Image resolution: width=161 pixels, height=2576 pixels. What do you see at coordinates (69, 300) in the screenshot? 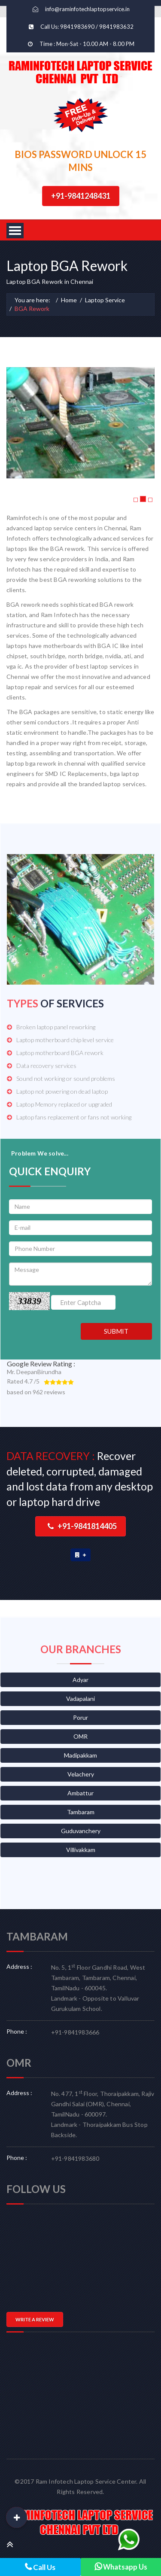
I see `Home` at bounding box center [69, 300].